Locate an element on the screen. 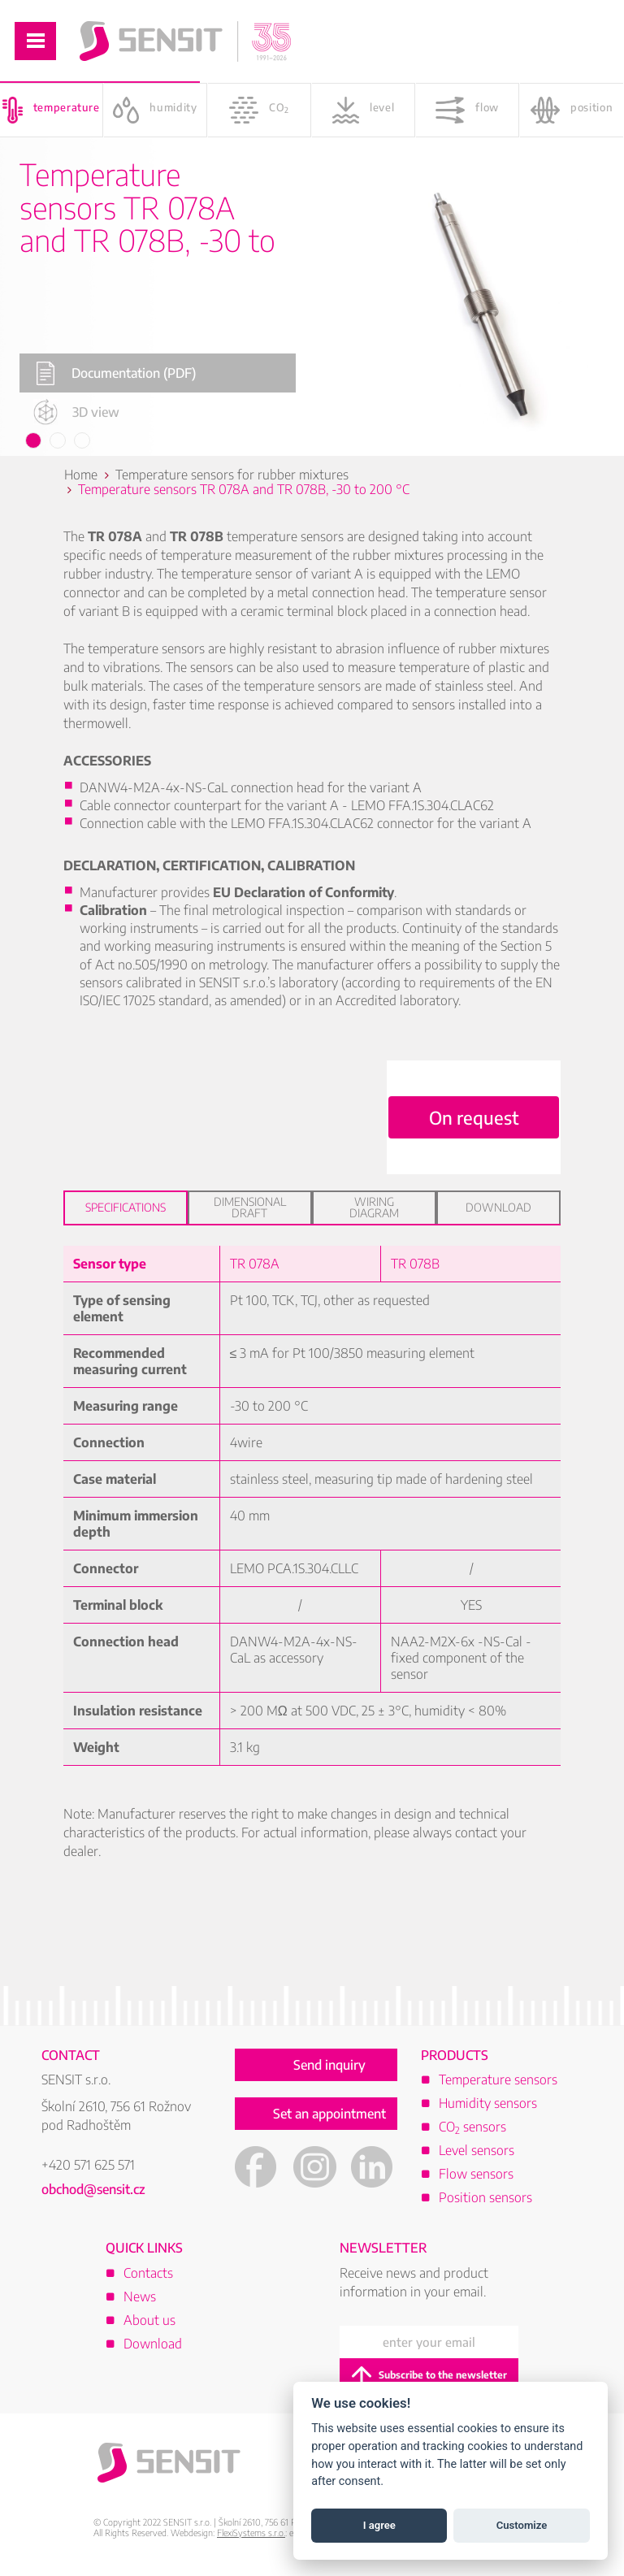  Specifications is located at coordinates (125, 1207).